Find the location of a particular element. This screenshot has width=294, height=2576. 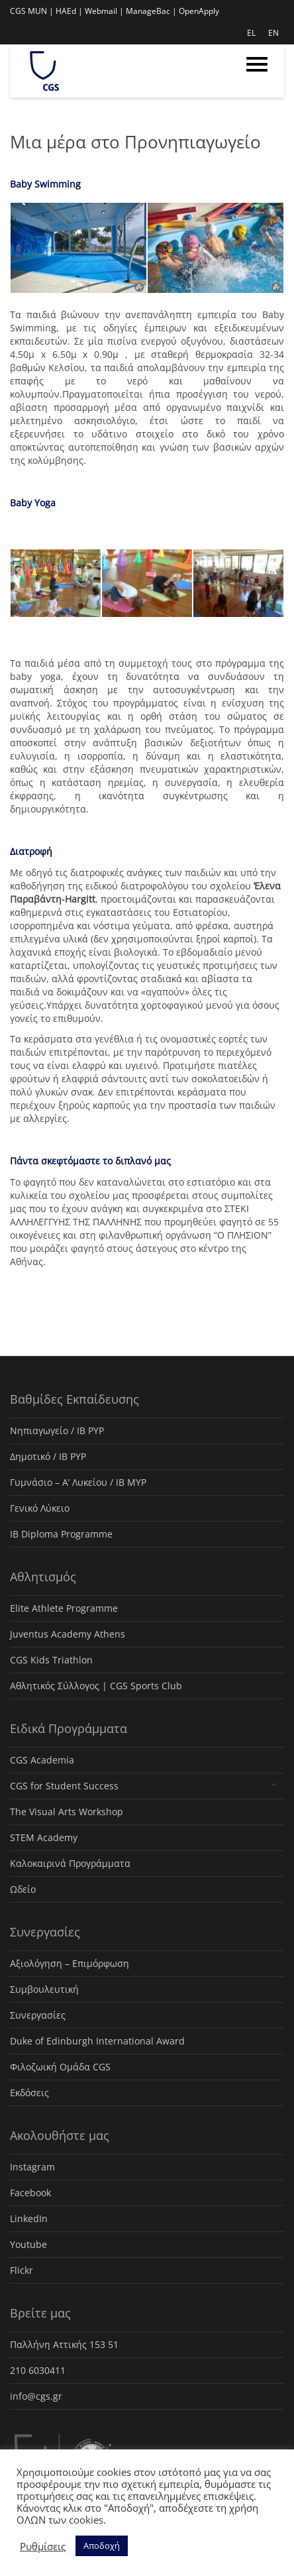

The Visual Arts Workshop is located at coordinates (66, 1811).